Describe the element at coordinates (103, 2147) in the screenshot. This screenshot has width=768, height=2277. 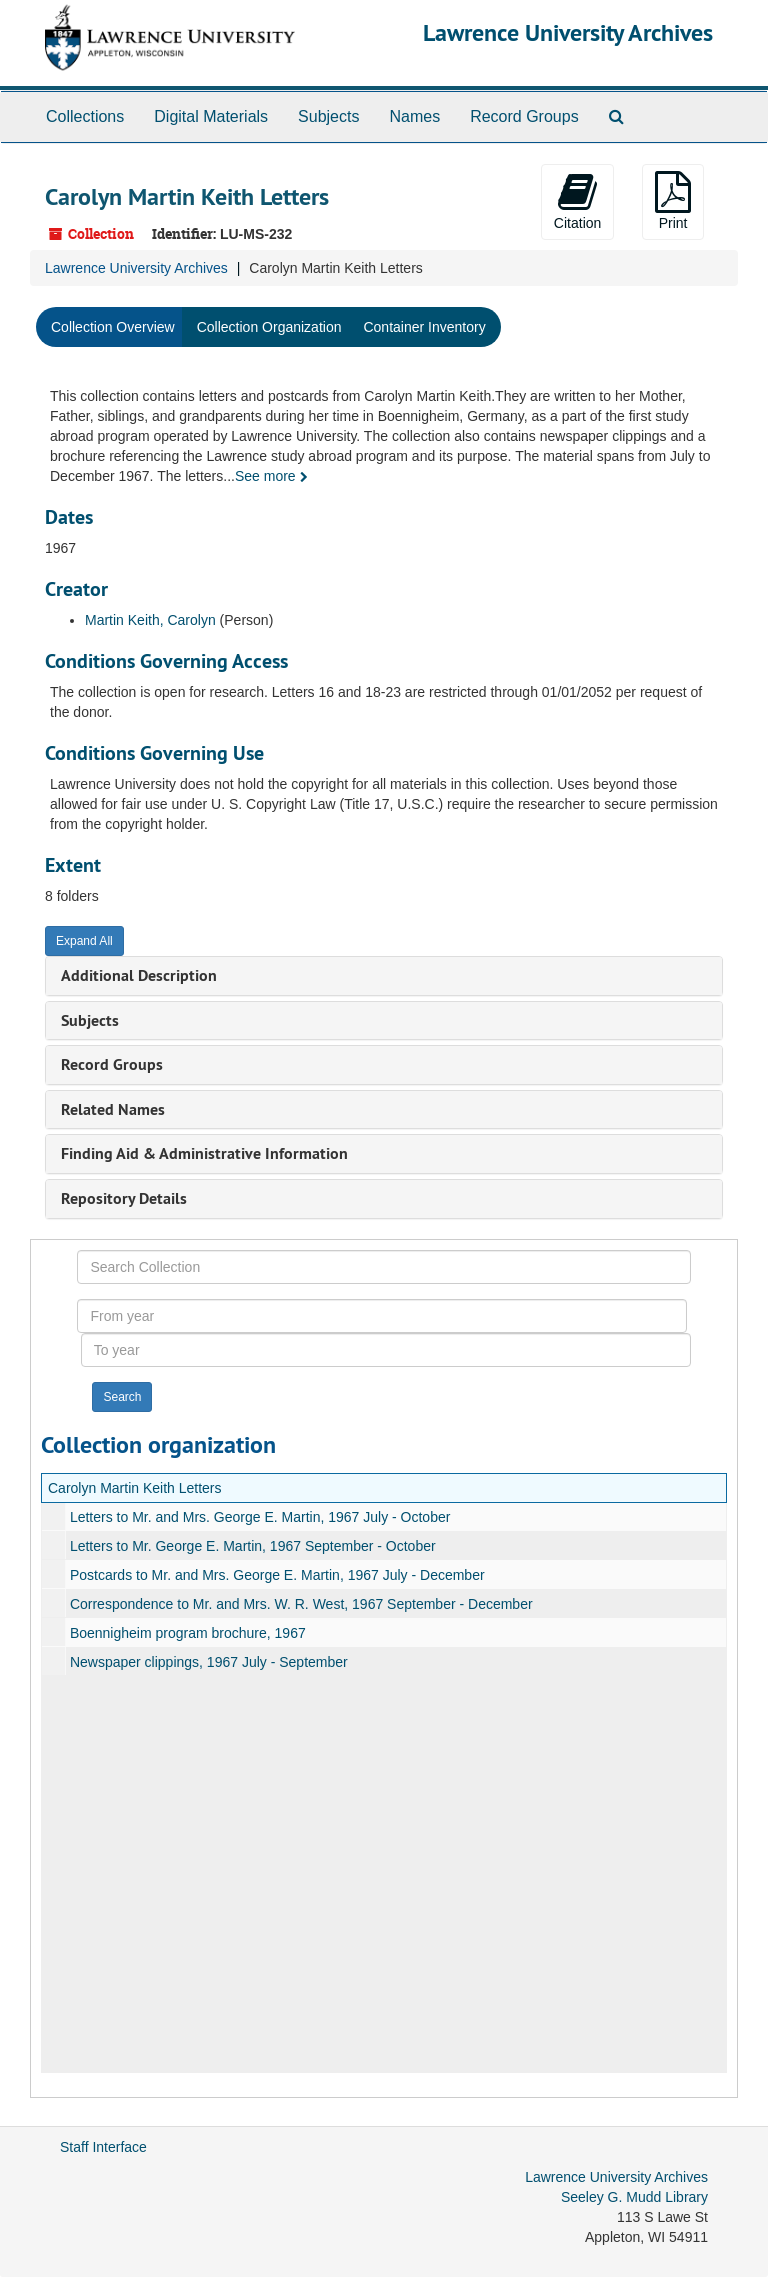
I see `Staff Interface` at that location.